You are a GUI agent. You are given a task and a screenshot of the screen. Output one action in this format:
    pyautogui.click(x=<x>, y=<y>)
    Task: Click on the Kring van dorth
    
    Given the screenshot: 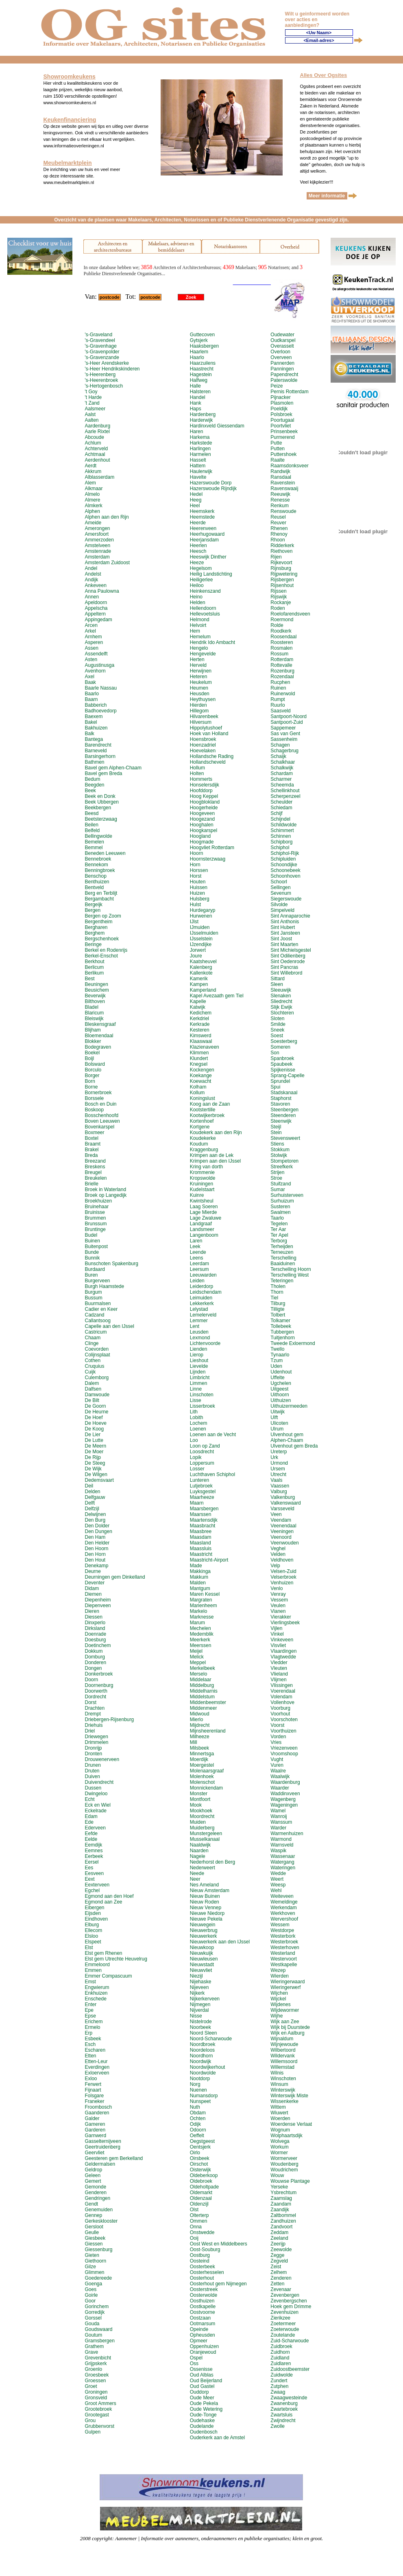 What is the action you would take?
    pyautogui.click(x=206, y=1167)
    